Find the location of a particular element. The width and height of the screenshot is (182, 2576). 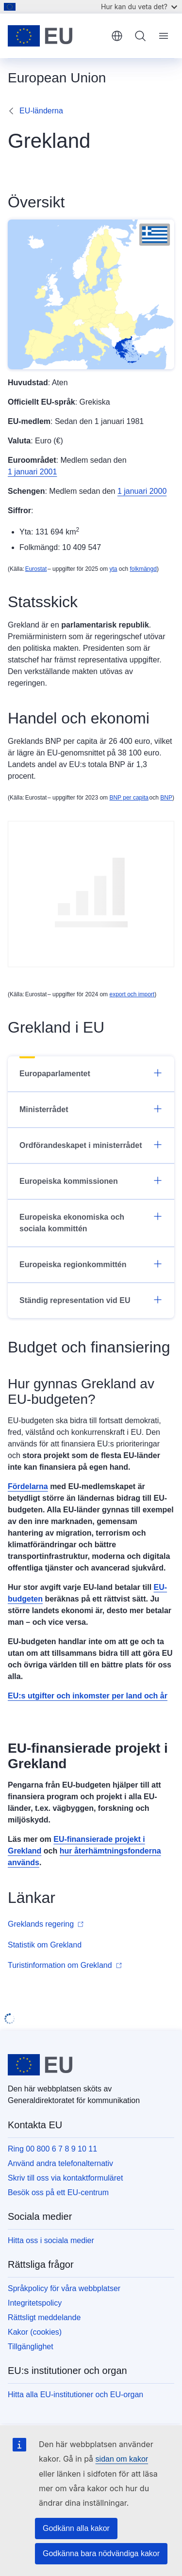

Ständig representation vid EU is located at coordinates (91, 1299).